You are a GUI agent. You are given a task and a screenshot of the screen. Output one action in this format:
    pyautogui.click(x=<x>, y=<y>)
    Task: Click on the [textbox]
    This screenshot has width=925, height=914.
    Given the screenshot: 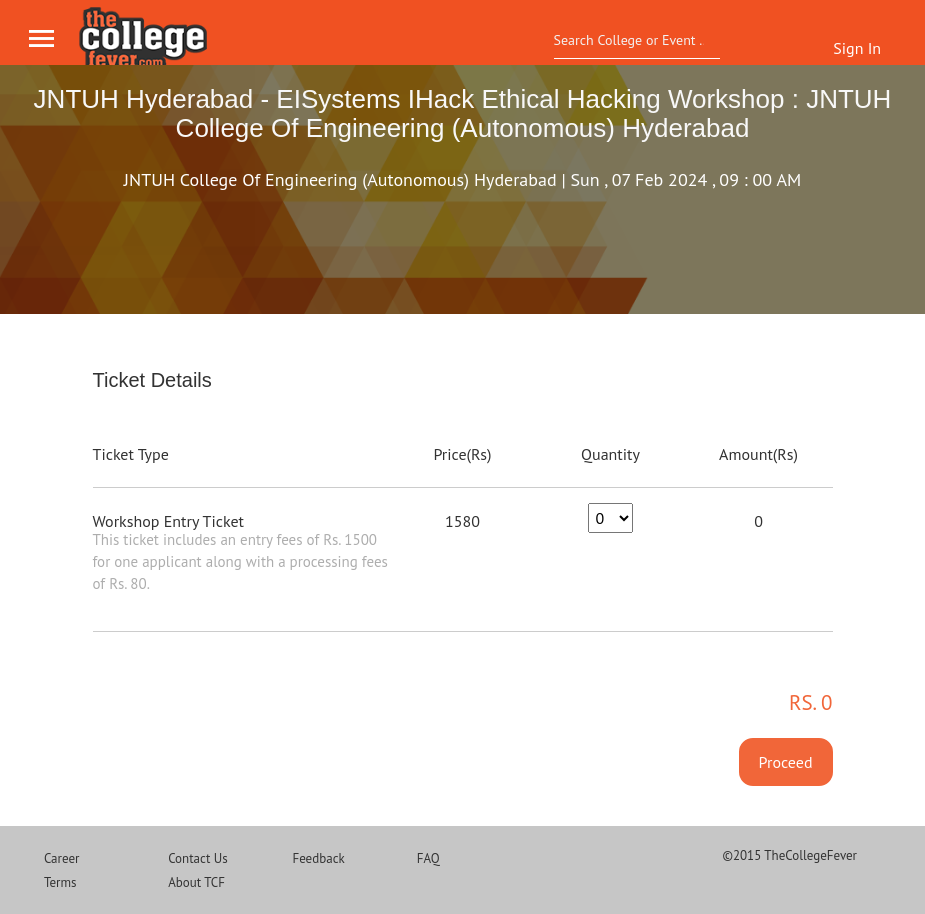 What is the action you would take?
    pyautogui.click(x=631, y=40)
    